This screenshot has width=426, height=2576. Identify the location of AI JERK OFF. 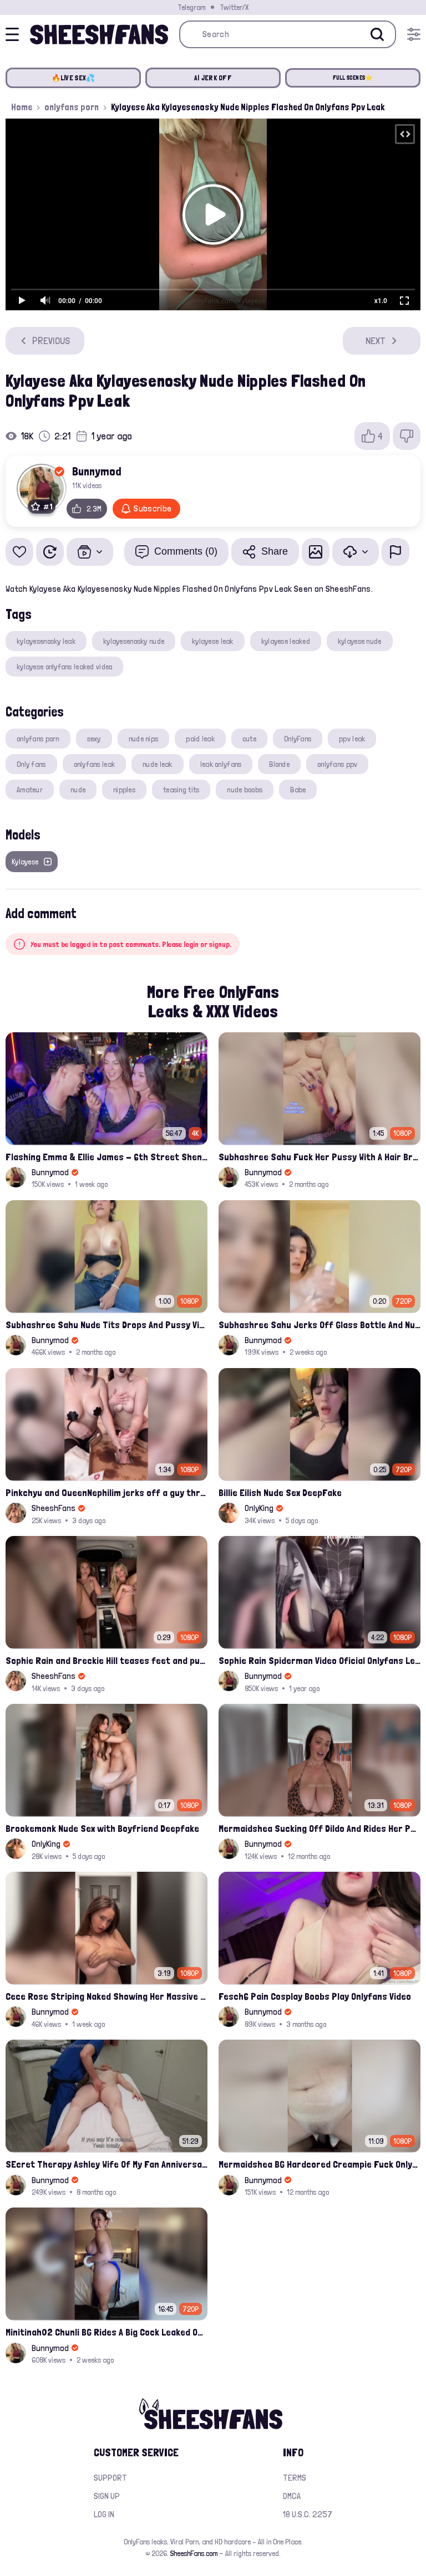
(213, 78).